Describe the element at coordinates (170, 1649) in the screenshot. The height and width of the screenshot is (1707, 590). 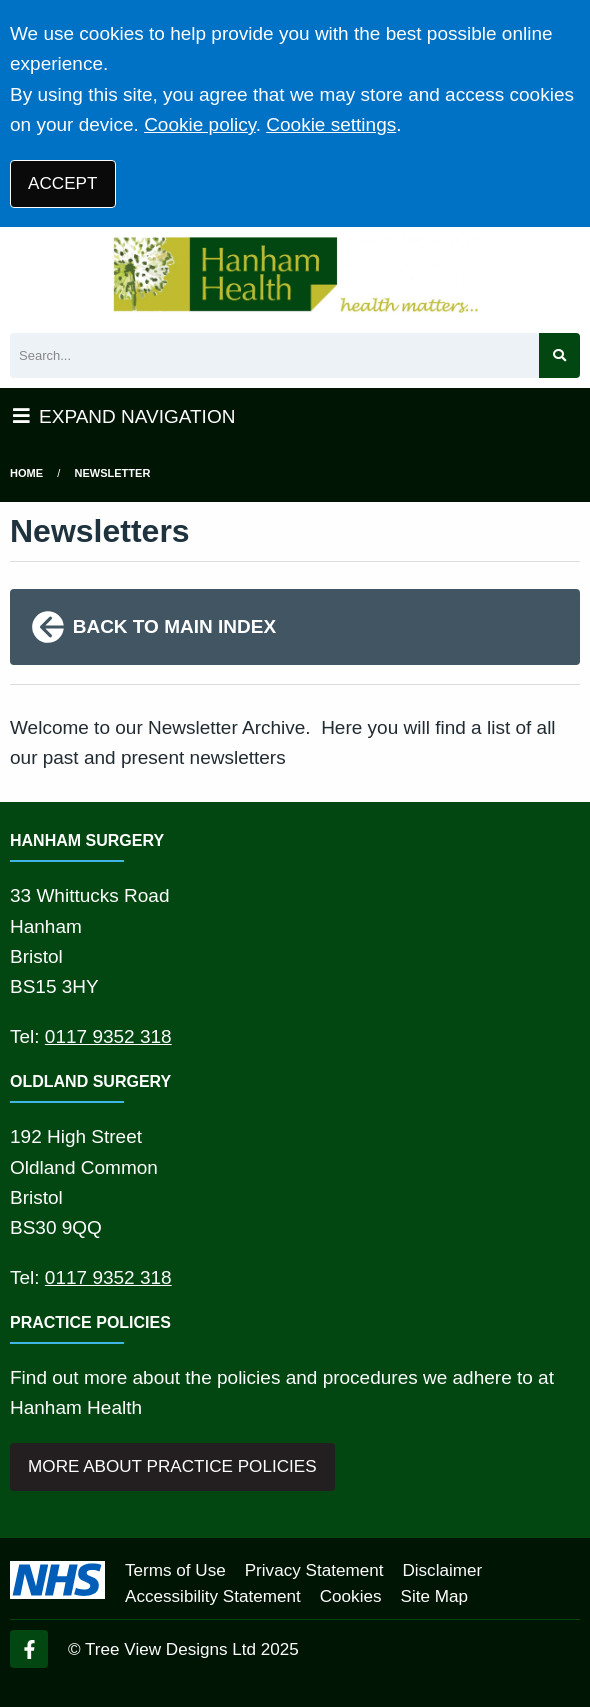
I see `Tree View Designs Ltd` at that location.